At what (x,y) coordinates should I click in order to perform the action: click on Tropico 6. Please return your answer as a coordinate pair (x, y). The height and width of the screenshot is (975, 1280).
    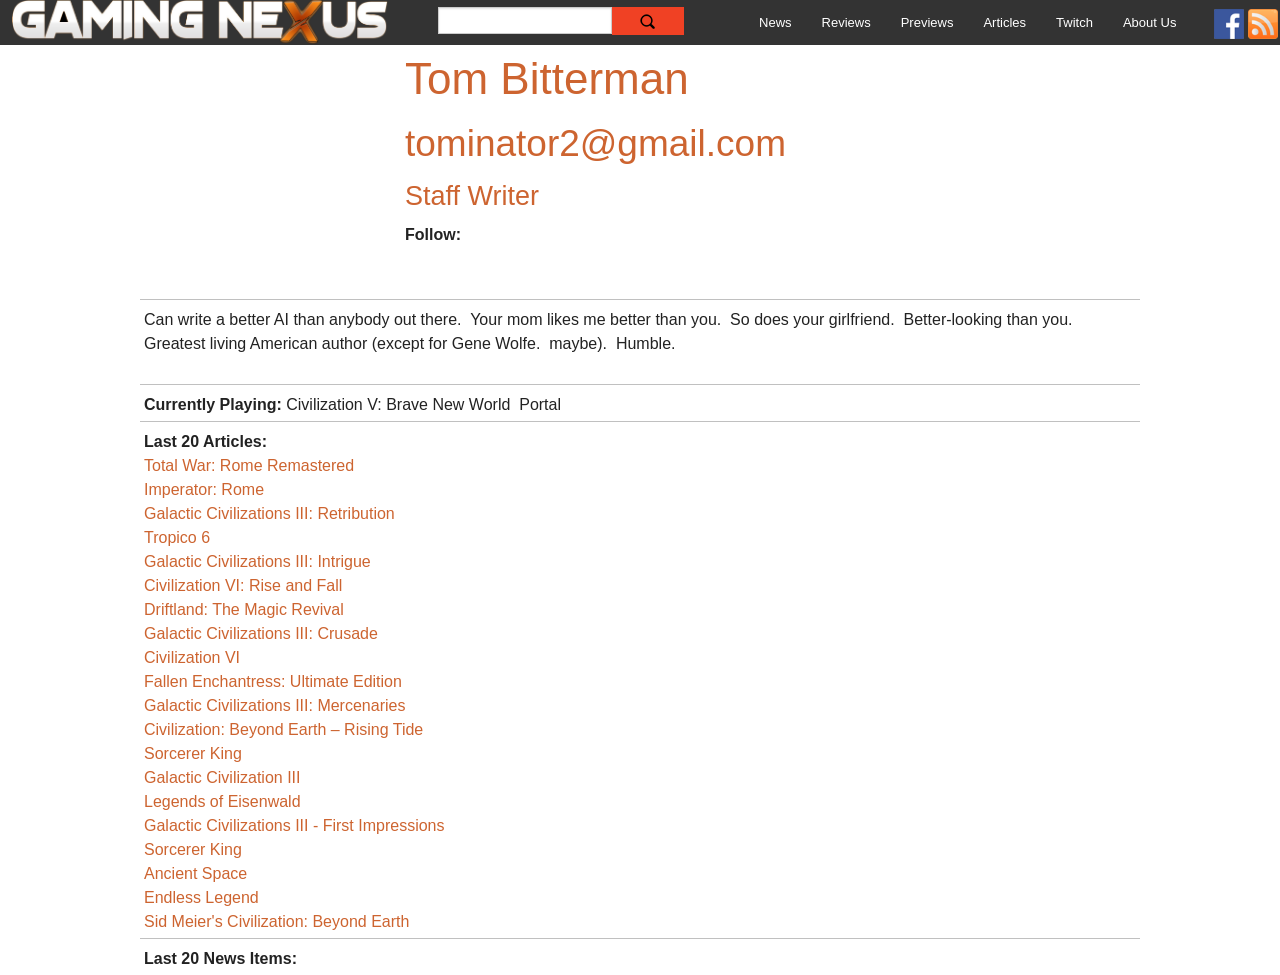
    Looking at the image, I should click on (177, 537).